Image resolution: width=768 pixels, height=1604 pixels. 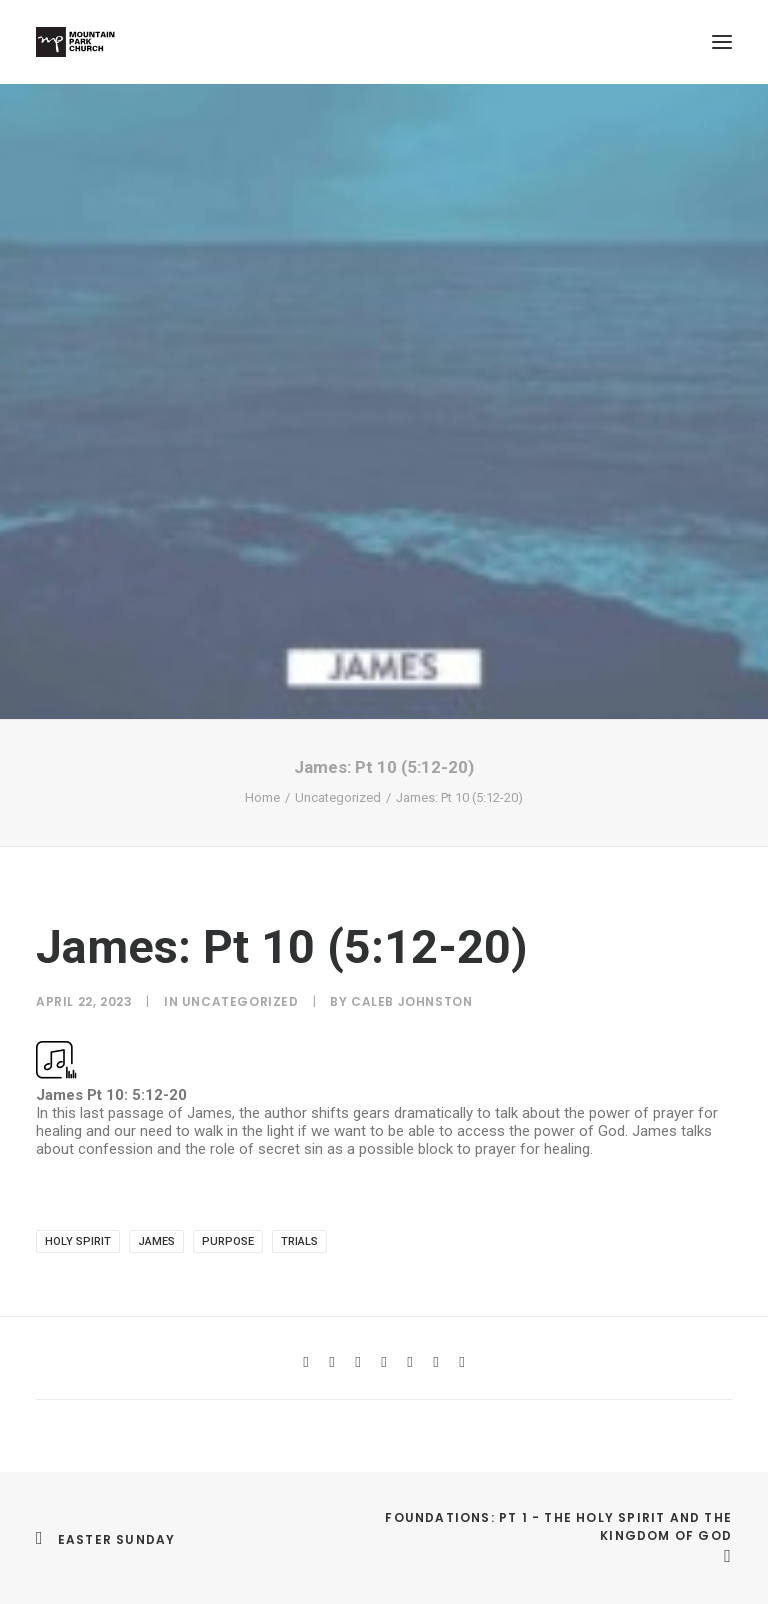 What do you see at coordinates (338, 797) in the screenshot?
I see `Uncategorized` at bounding box center [338, 797].